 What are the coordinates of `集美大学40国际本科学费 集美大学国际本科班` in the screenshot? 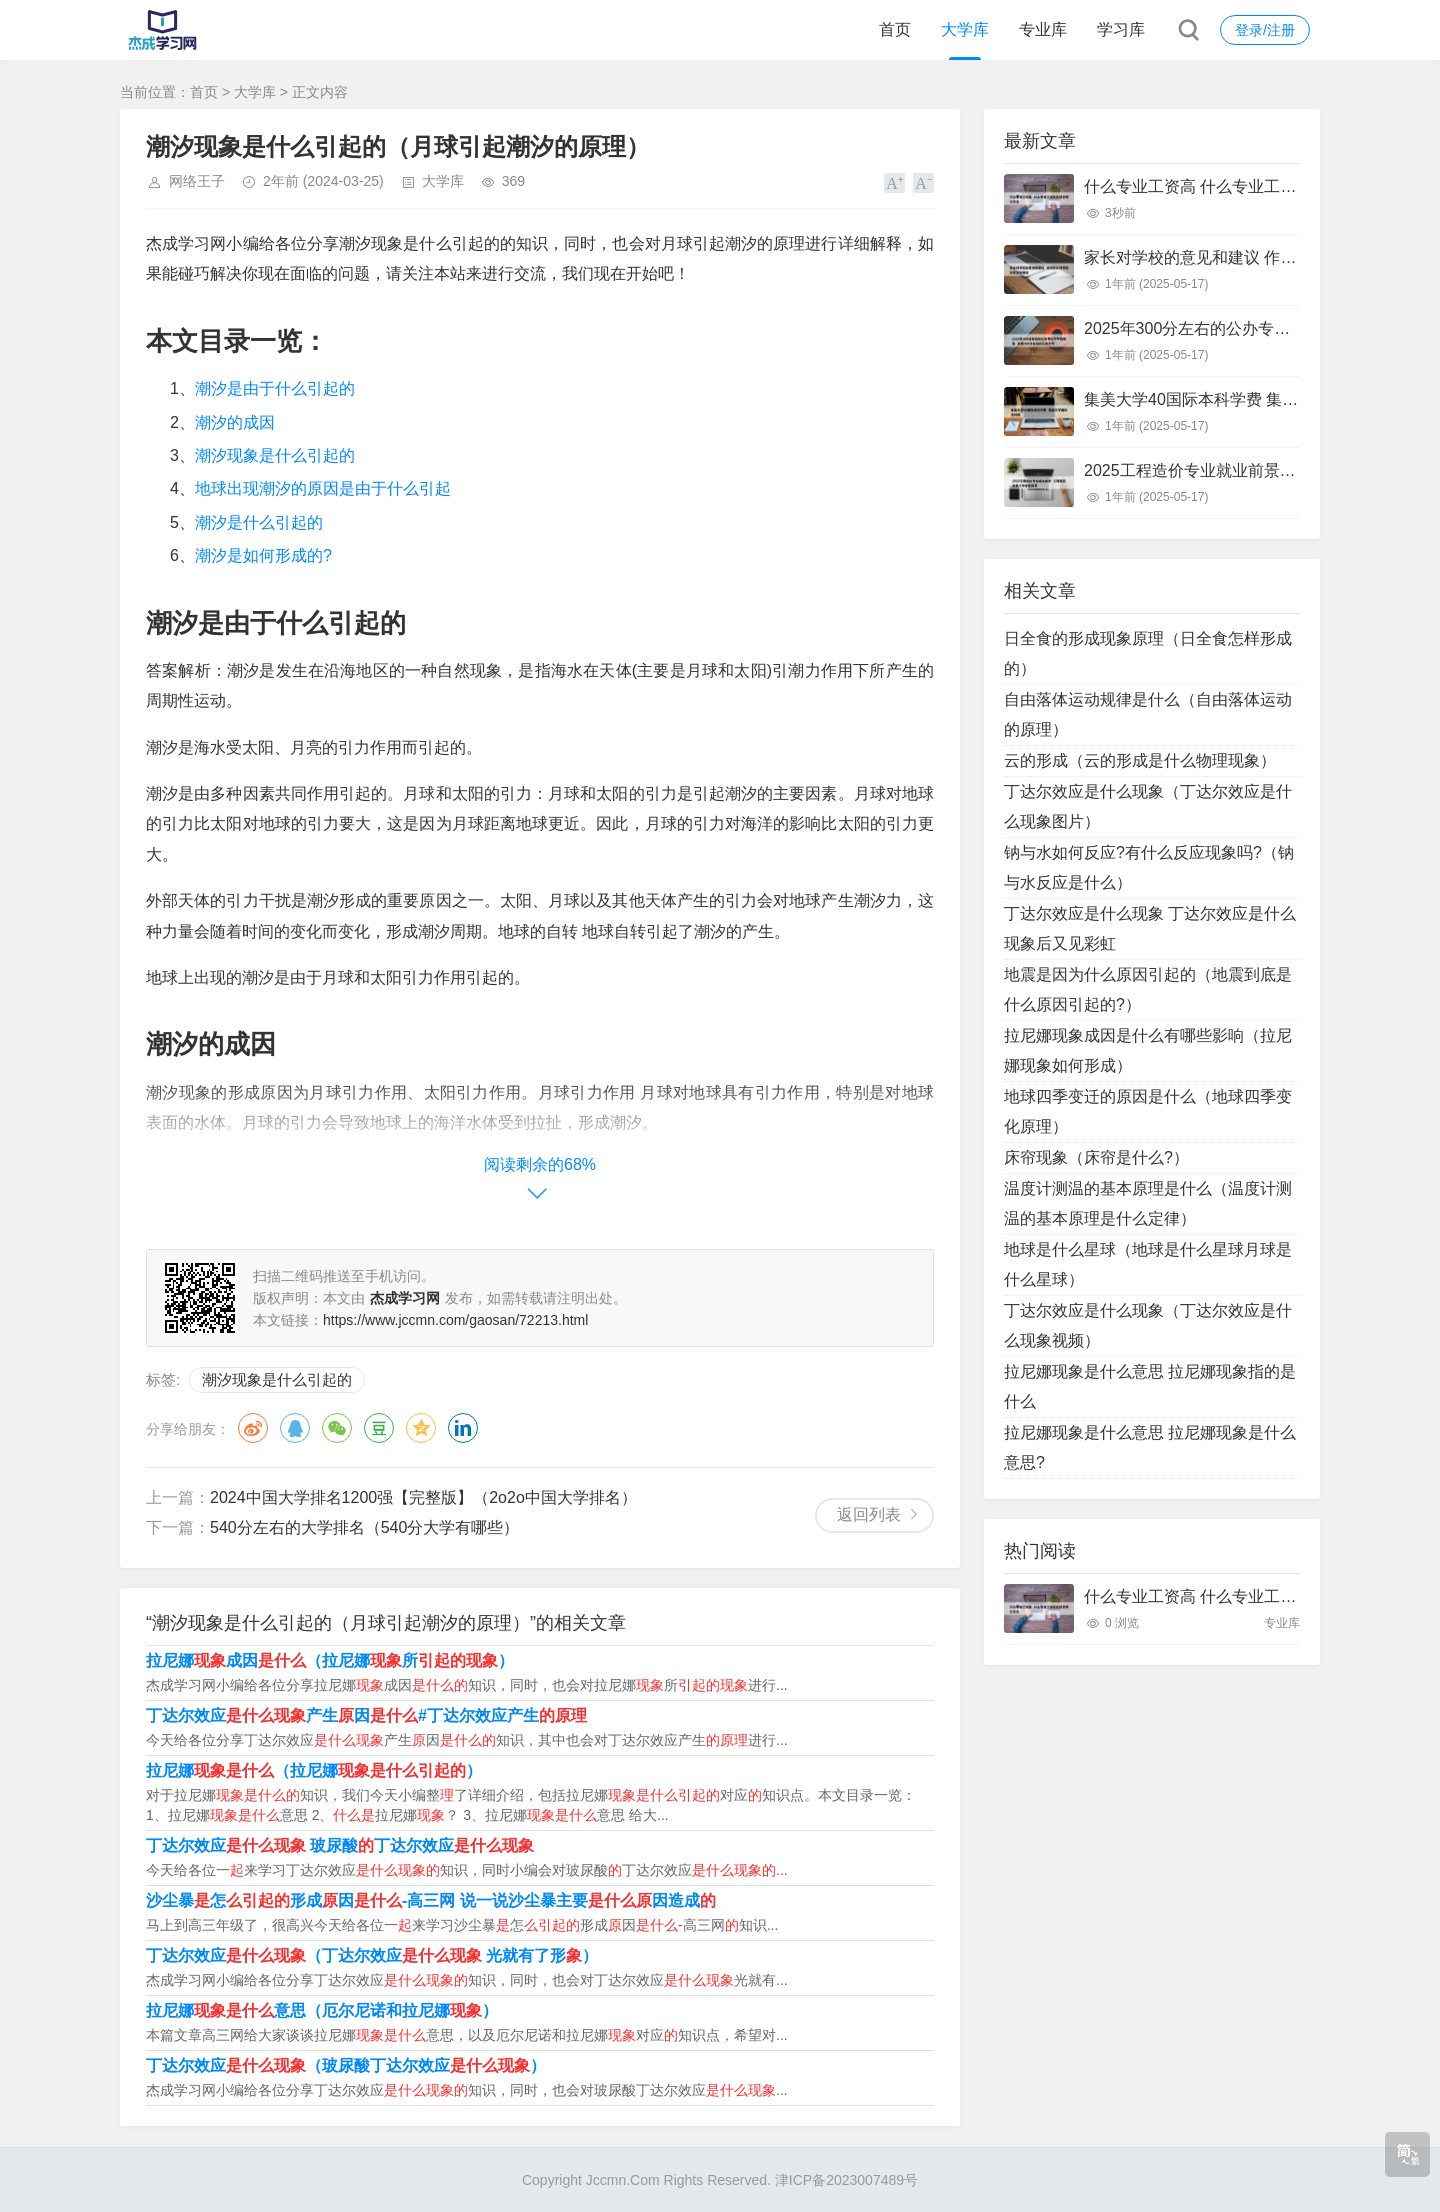 It's located at (1247, 399).